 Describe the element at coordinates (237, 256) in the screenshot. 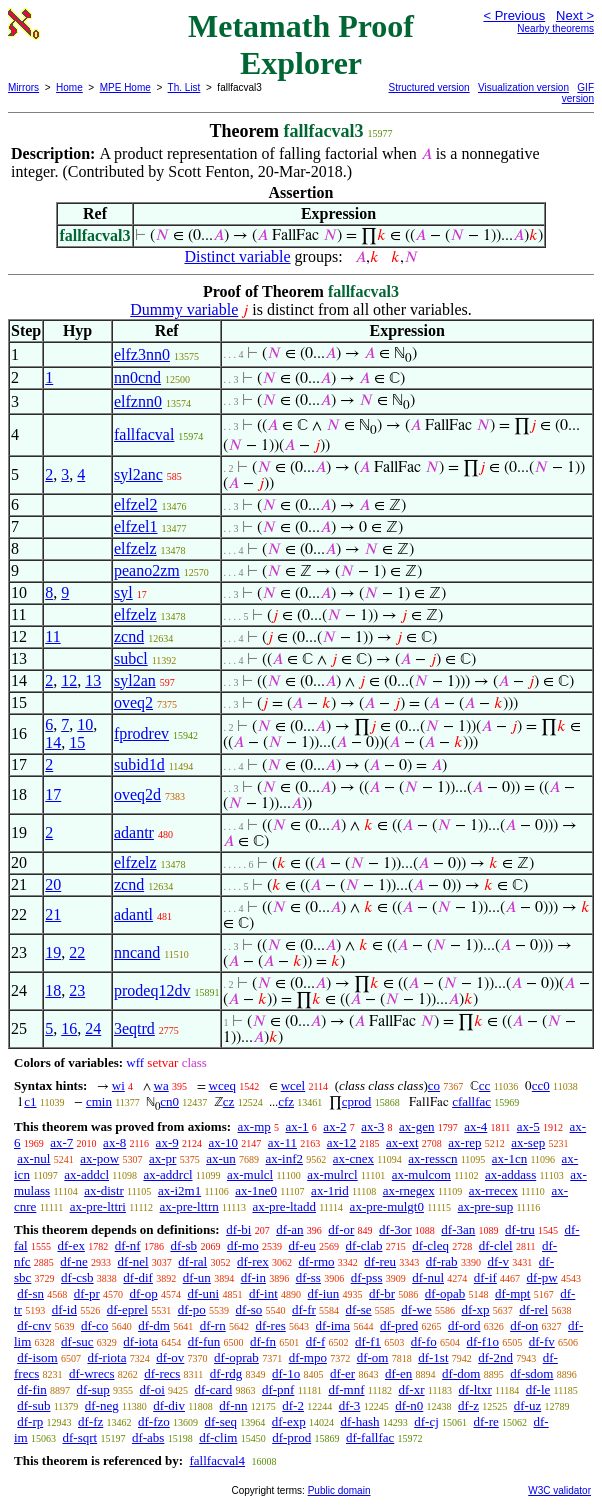

I see `Distinct variable` at that location.